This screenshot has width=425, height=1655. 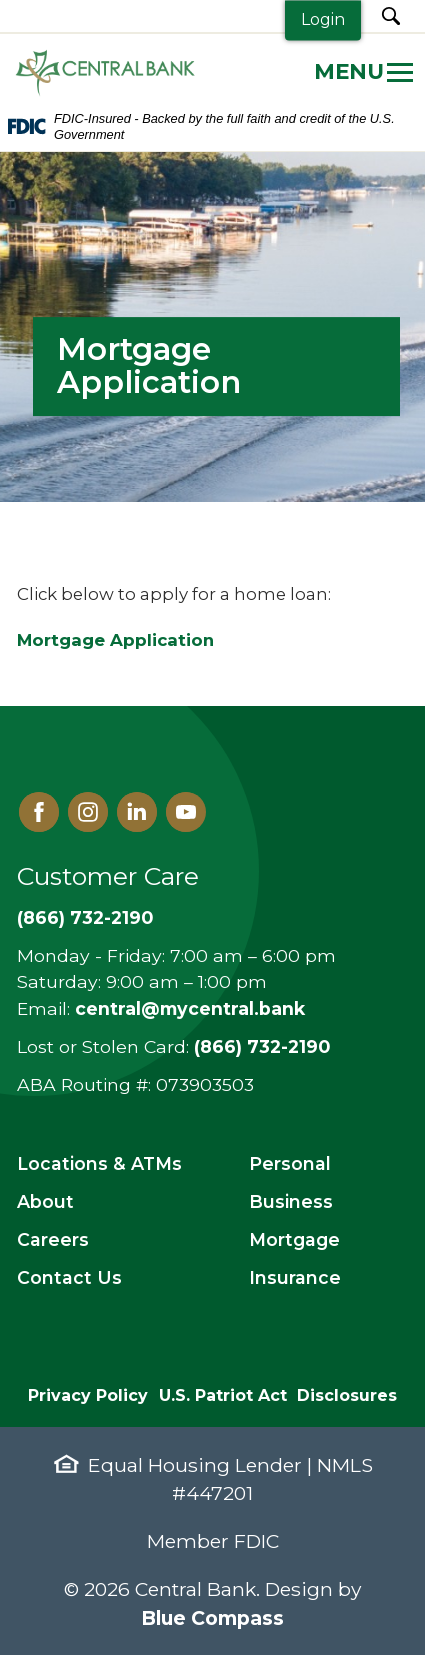 I want to click on central@mycentral.bank, so click(x=190, y=1008).